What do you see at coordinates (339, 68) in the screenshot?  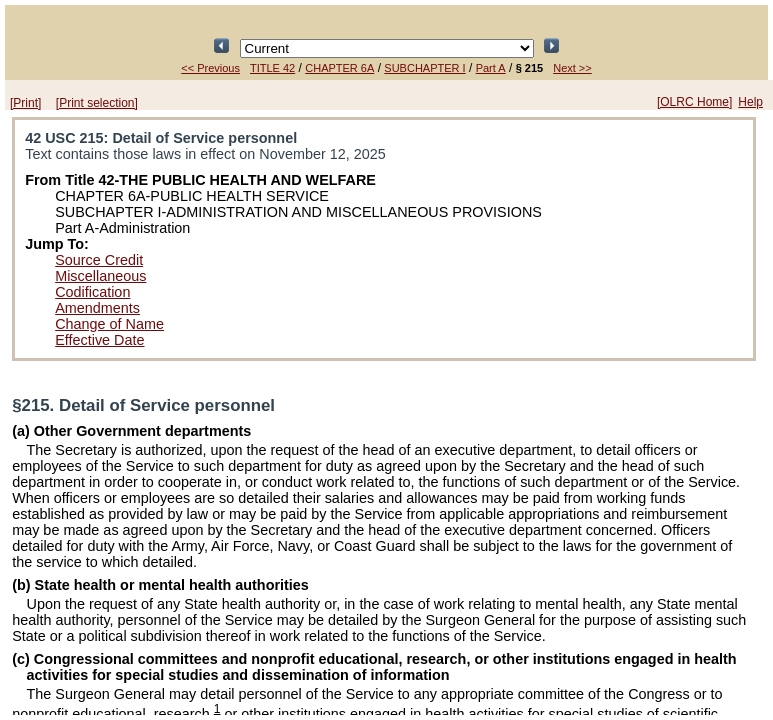 I see `CHAPTER 6A` at bounding box center [339, 68].